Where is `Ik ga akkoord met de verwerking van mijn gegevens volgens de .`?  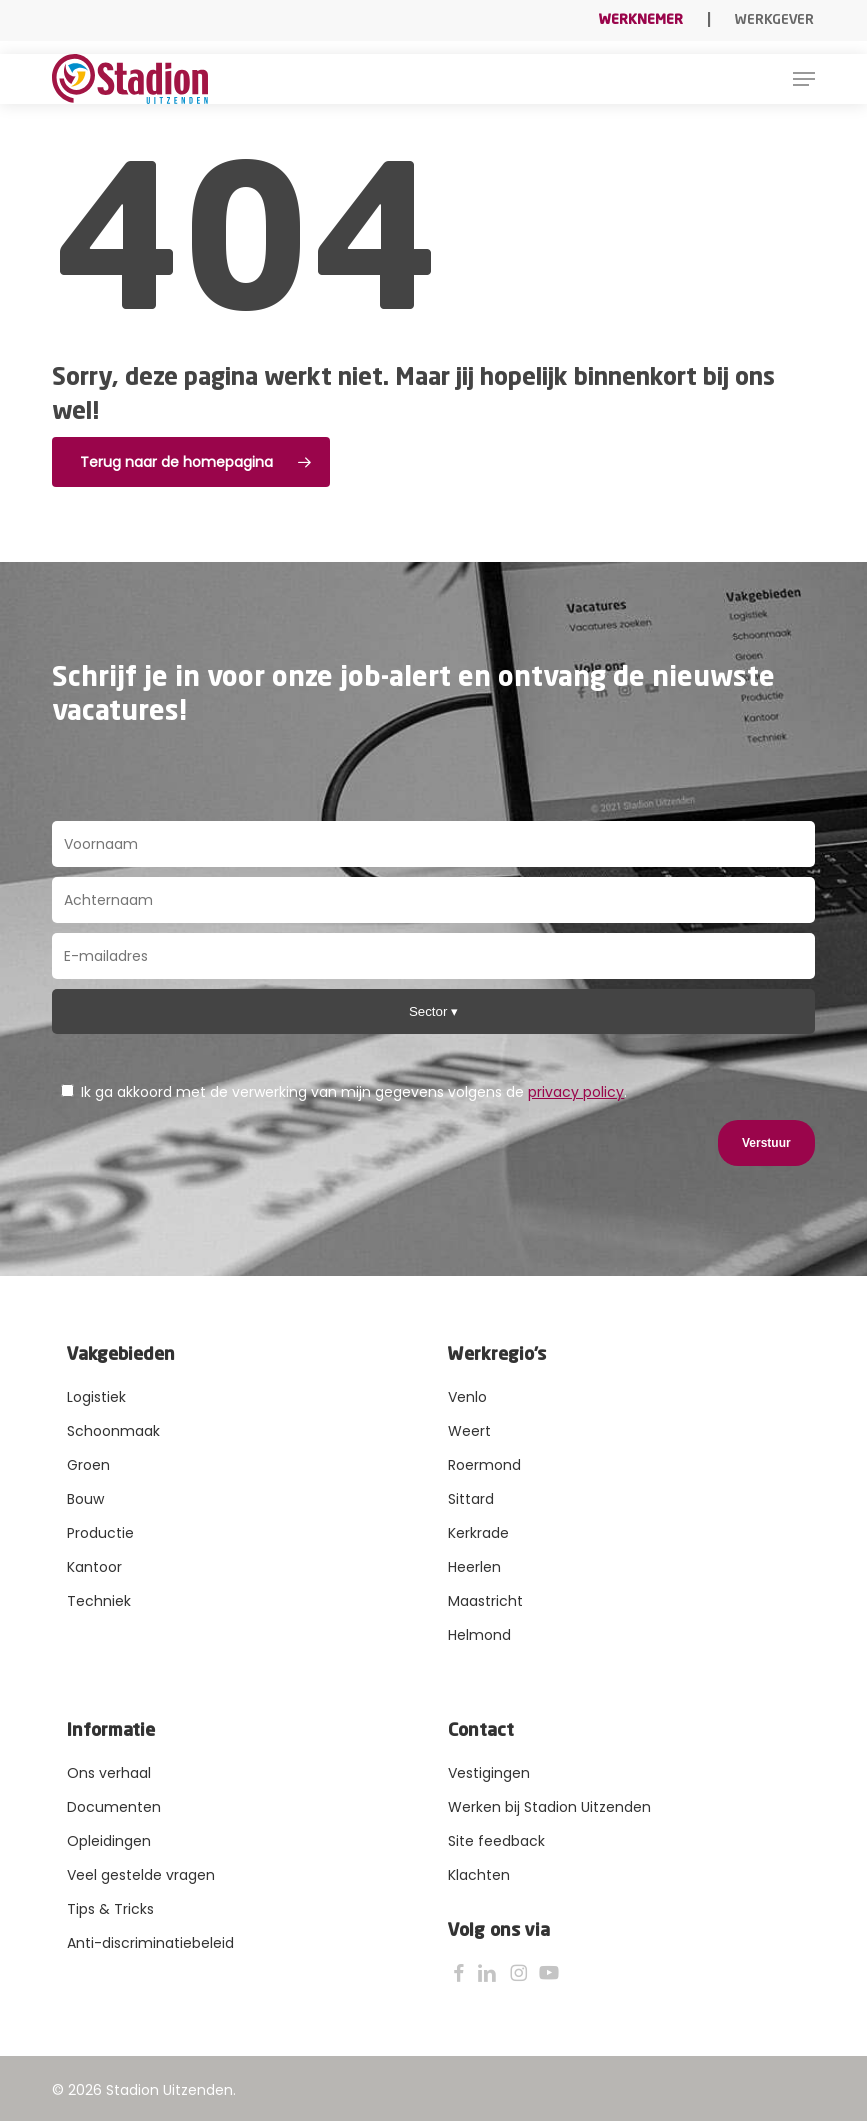 Ik ga akkoord met de verwerking van mijn gegevens volgens de . is located at coordinates (344, 1092).